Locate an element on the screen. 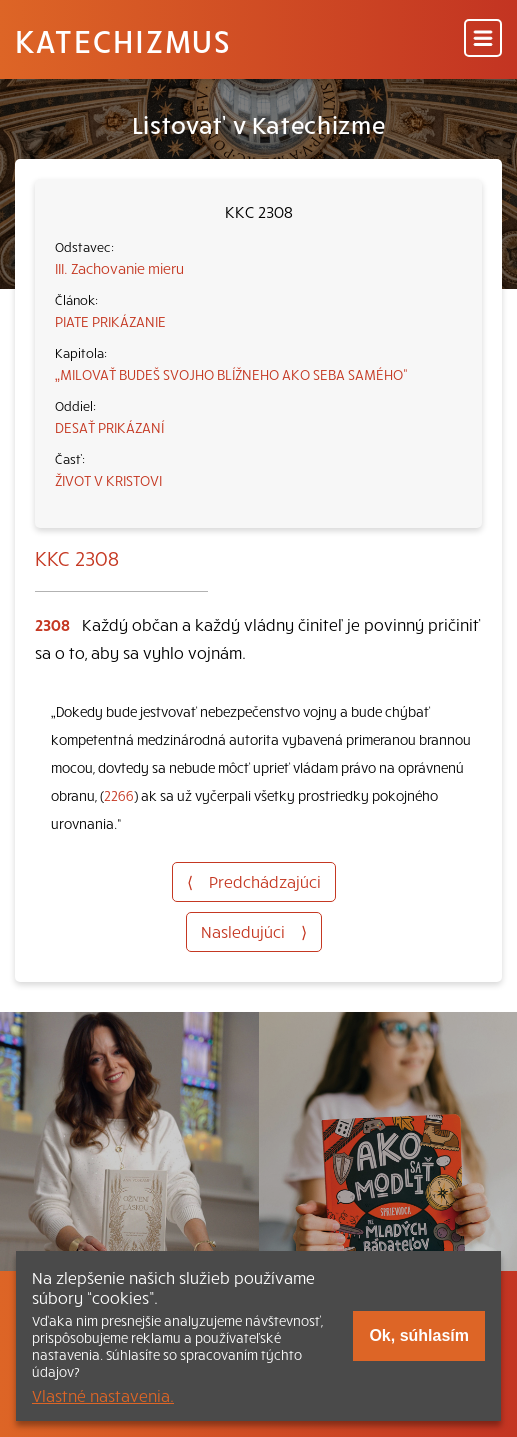  Vlastné nastavenia. is located at coordinates (103, 1395).